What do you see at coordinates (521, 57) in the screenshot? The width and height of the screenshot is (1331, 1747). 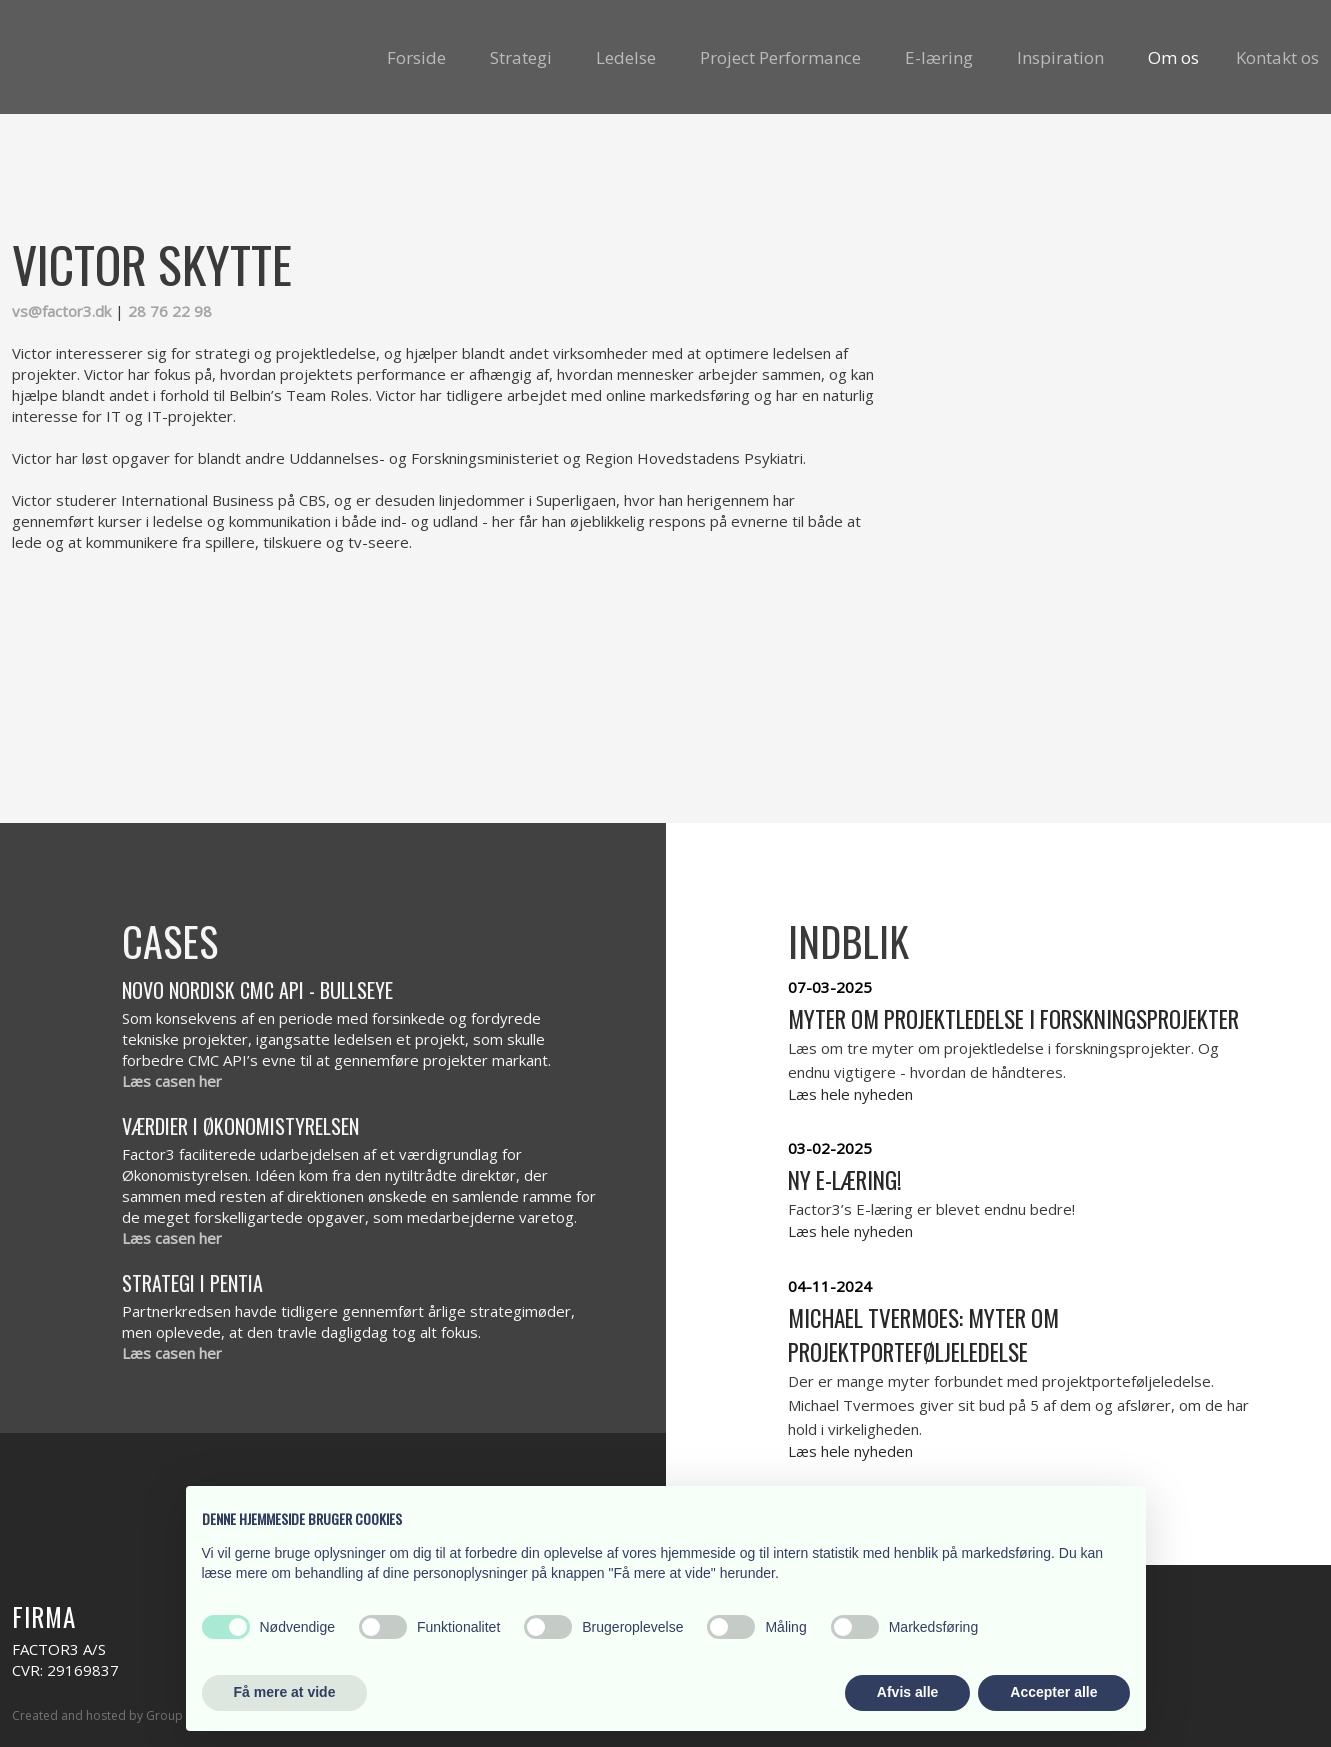 I see `Strategi` at bounding box center [521, 57].